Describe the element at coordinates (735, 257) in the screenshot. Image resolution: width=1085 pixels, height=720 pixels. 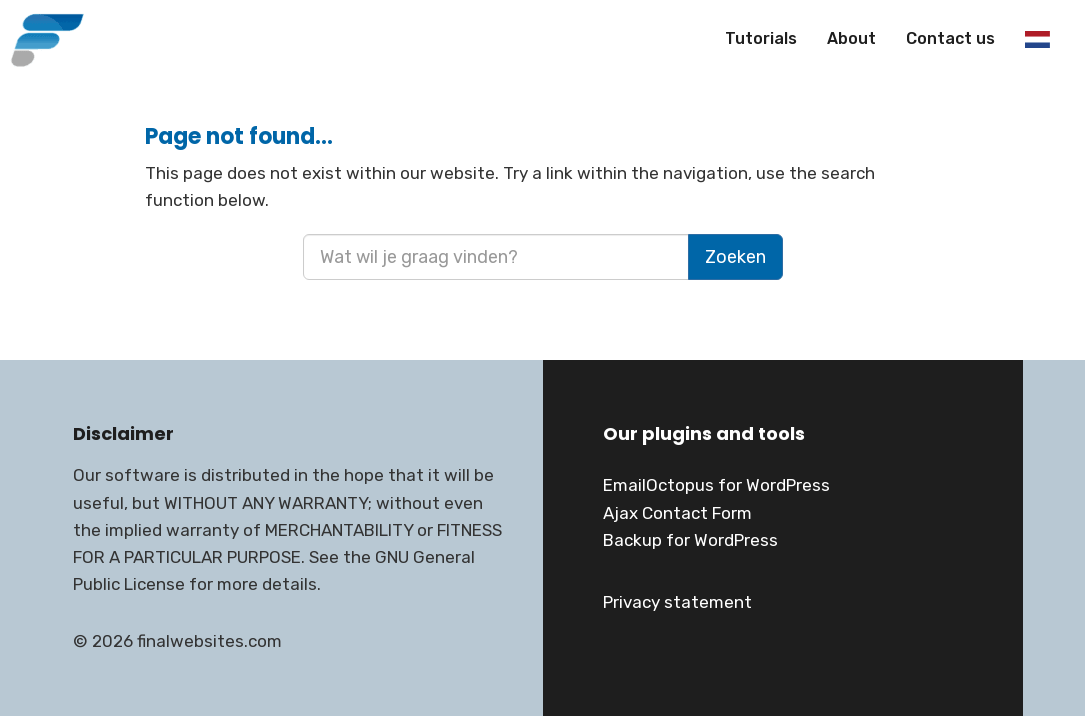
I see `Zoeken` at that location.